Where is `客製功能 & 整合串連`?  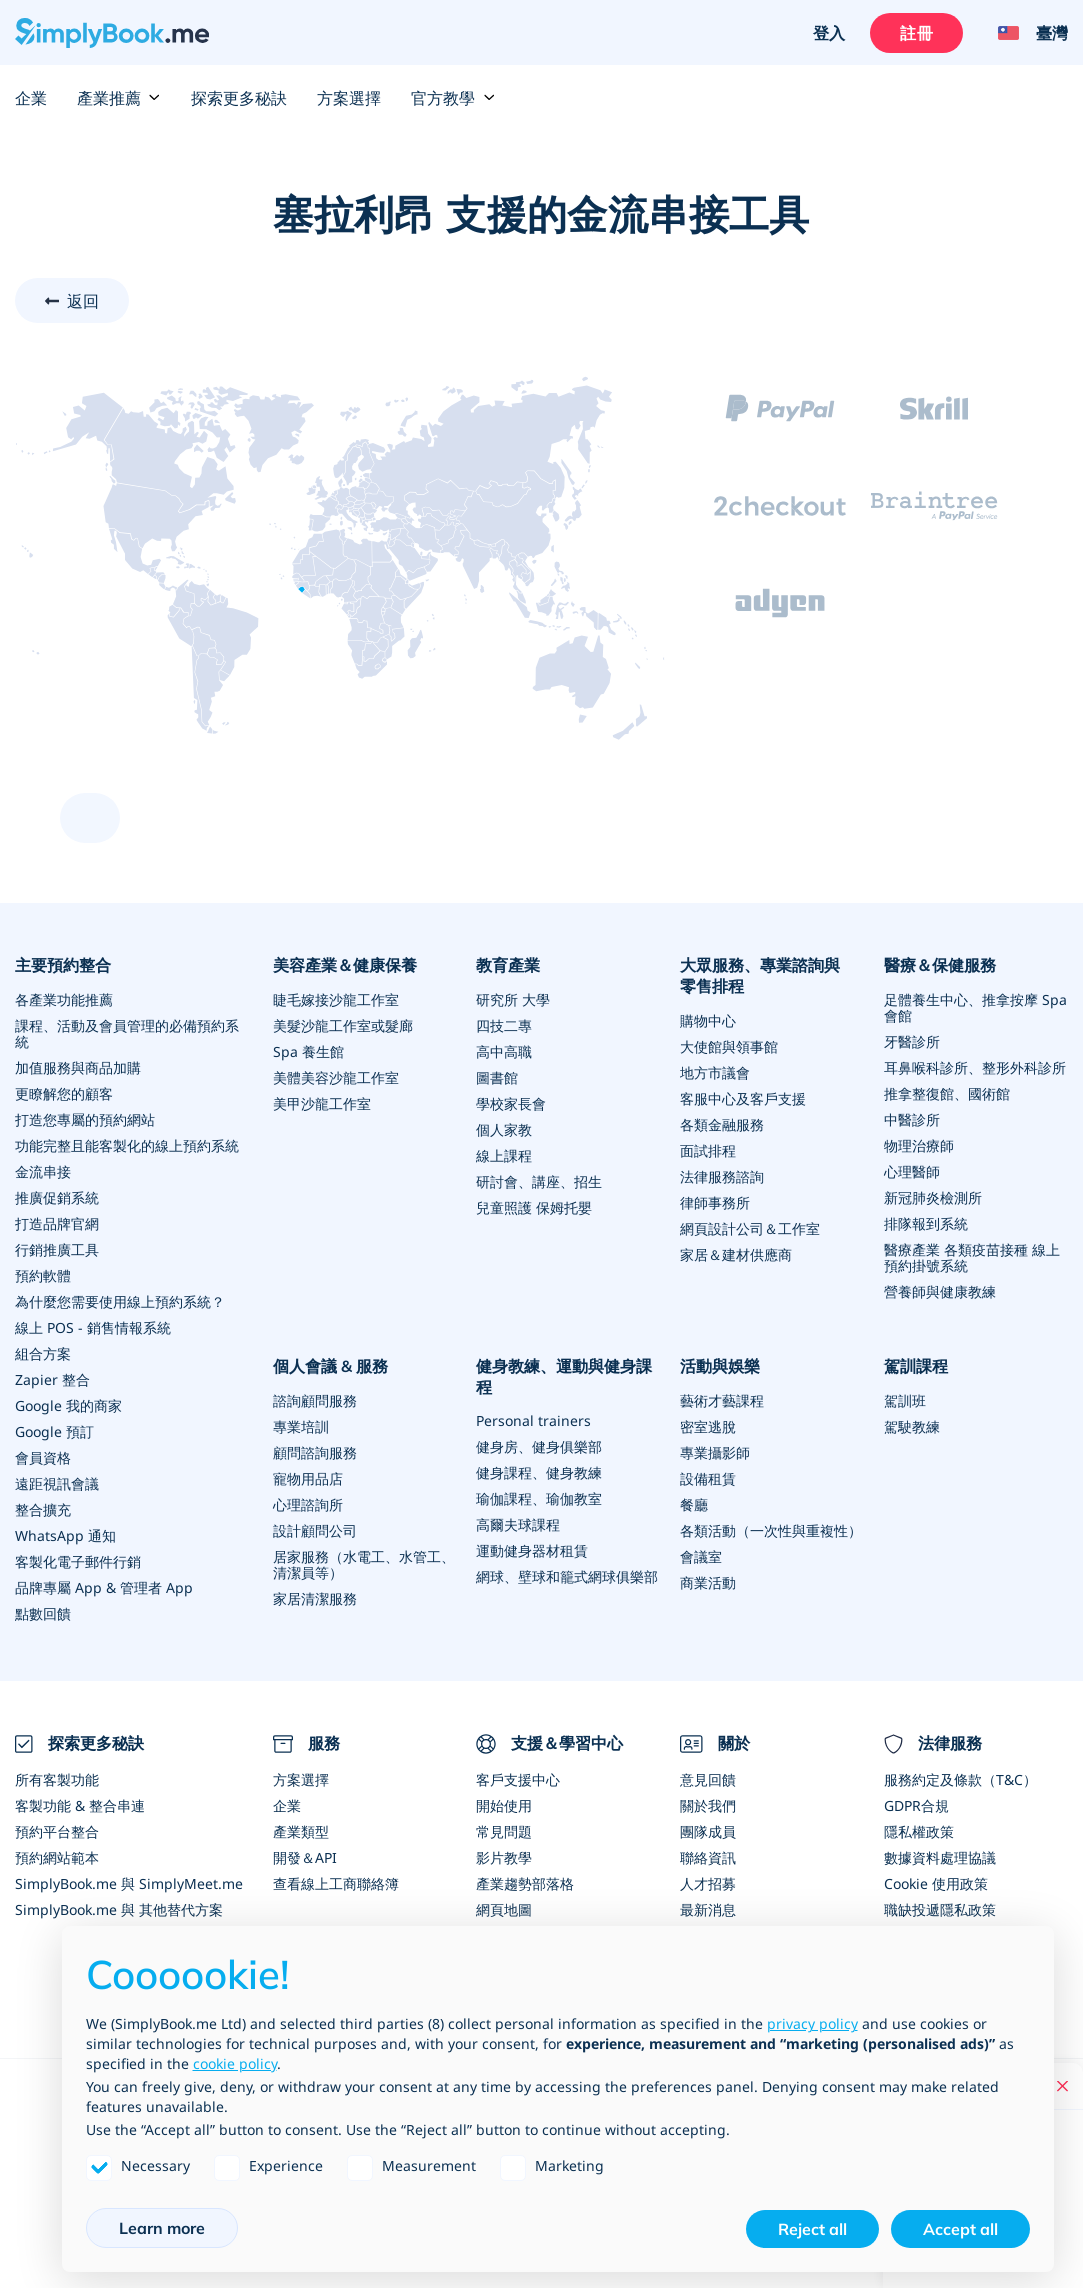 客製功能 & 整合串連 is located at coordinates (80, 1805).